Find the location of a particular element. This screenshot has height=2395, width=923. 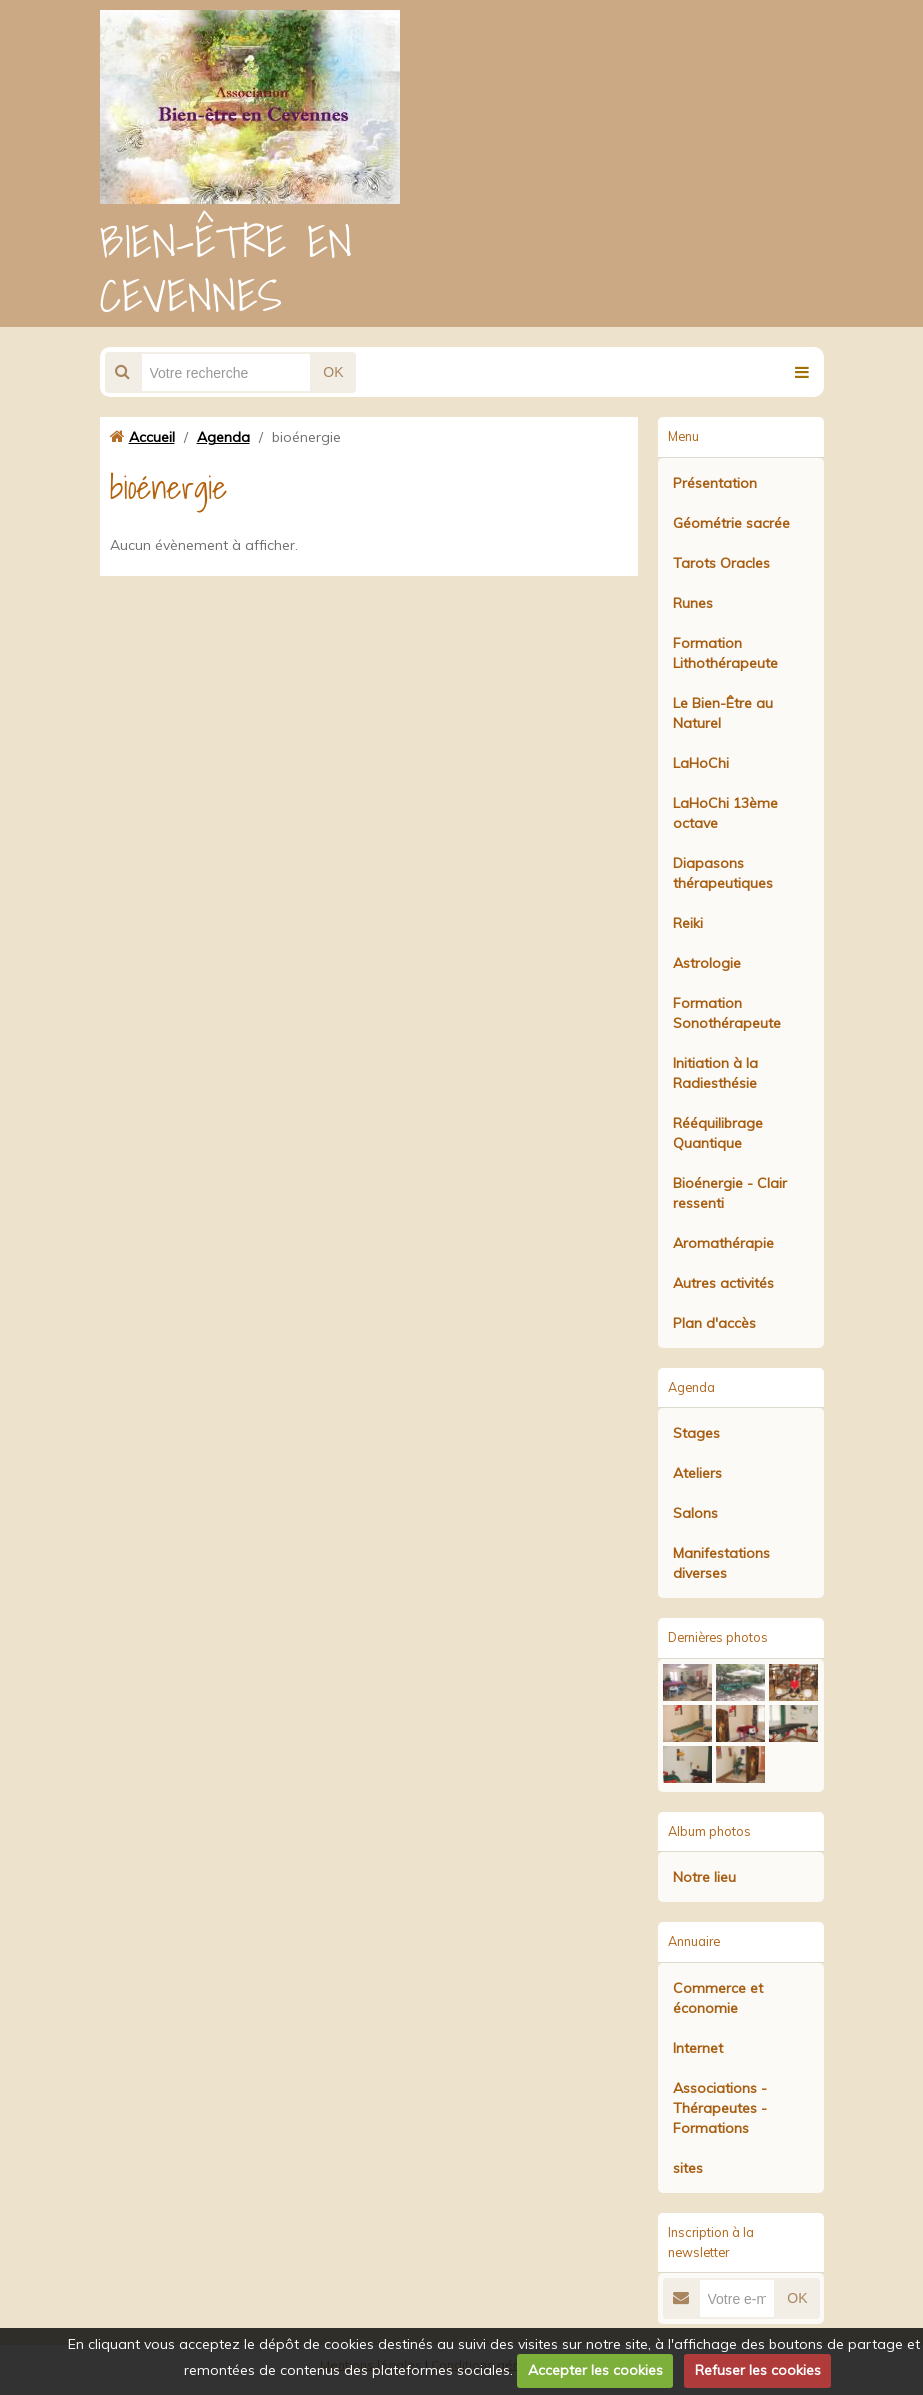

Diapasons thérapeutiques is located at coordinates (723, 873).